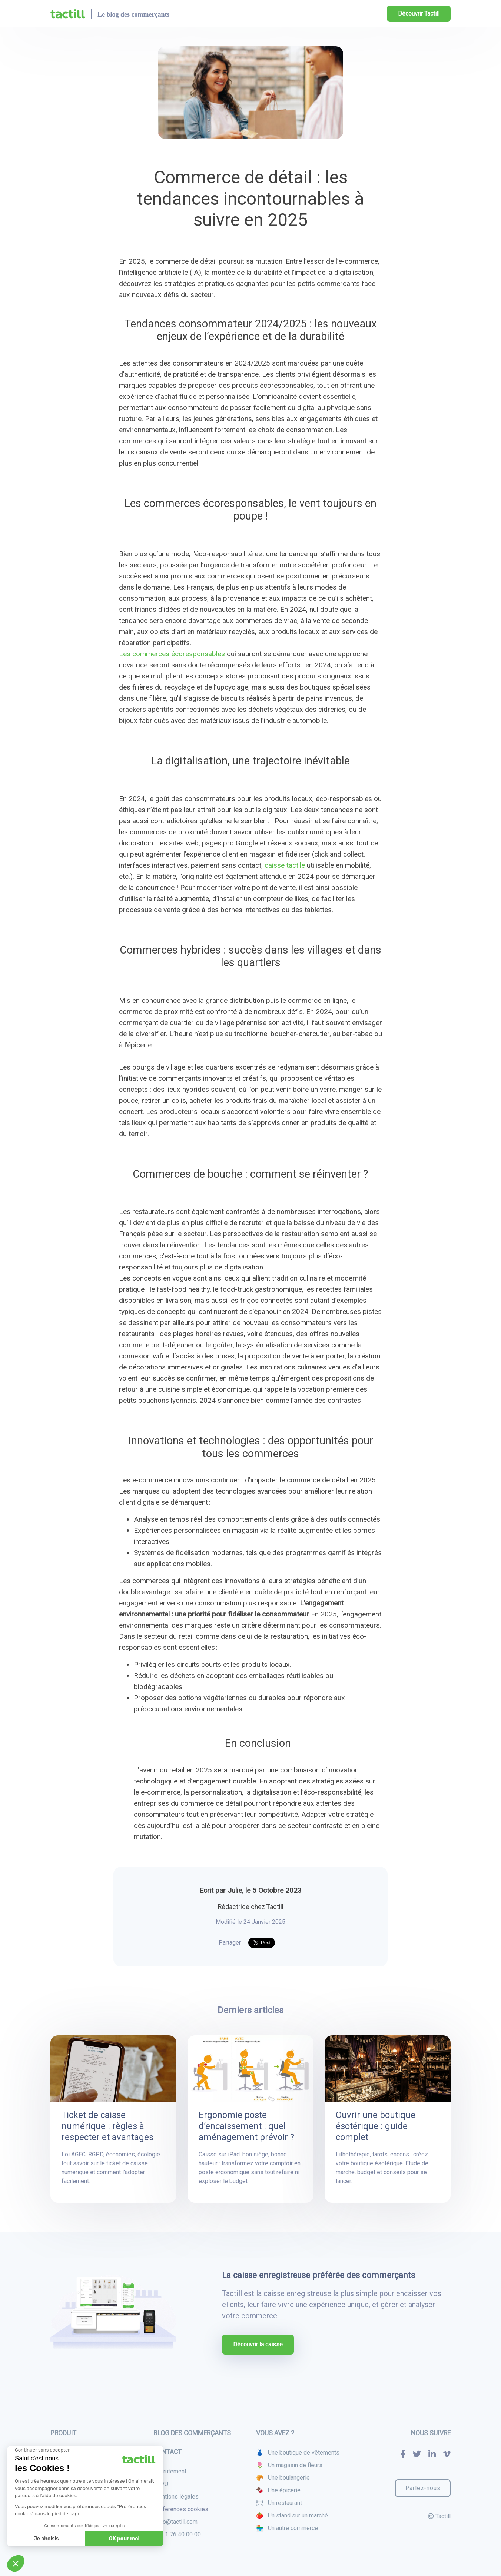 This screenshot has height=2576, width=501. What do you see at coordinates (192, 2433) in the screenshot?
I see `Blog des commerçants` at bounding box center [192, 2433].